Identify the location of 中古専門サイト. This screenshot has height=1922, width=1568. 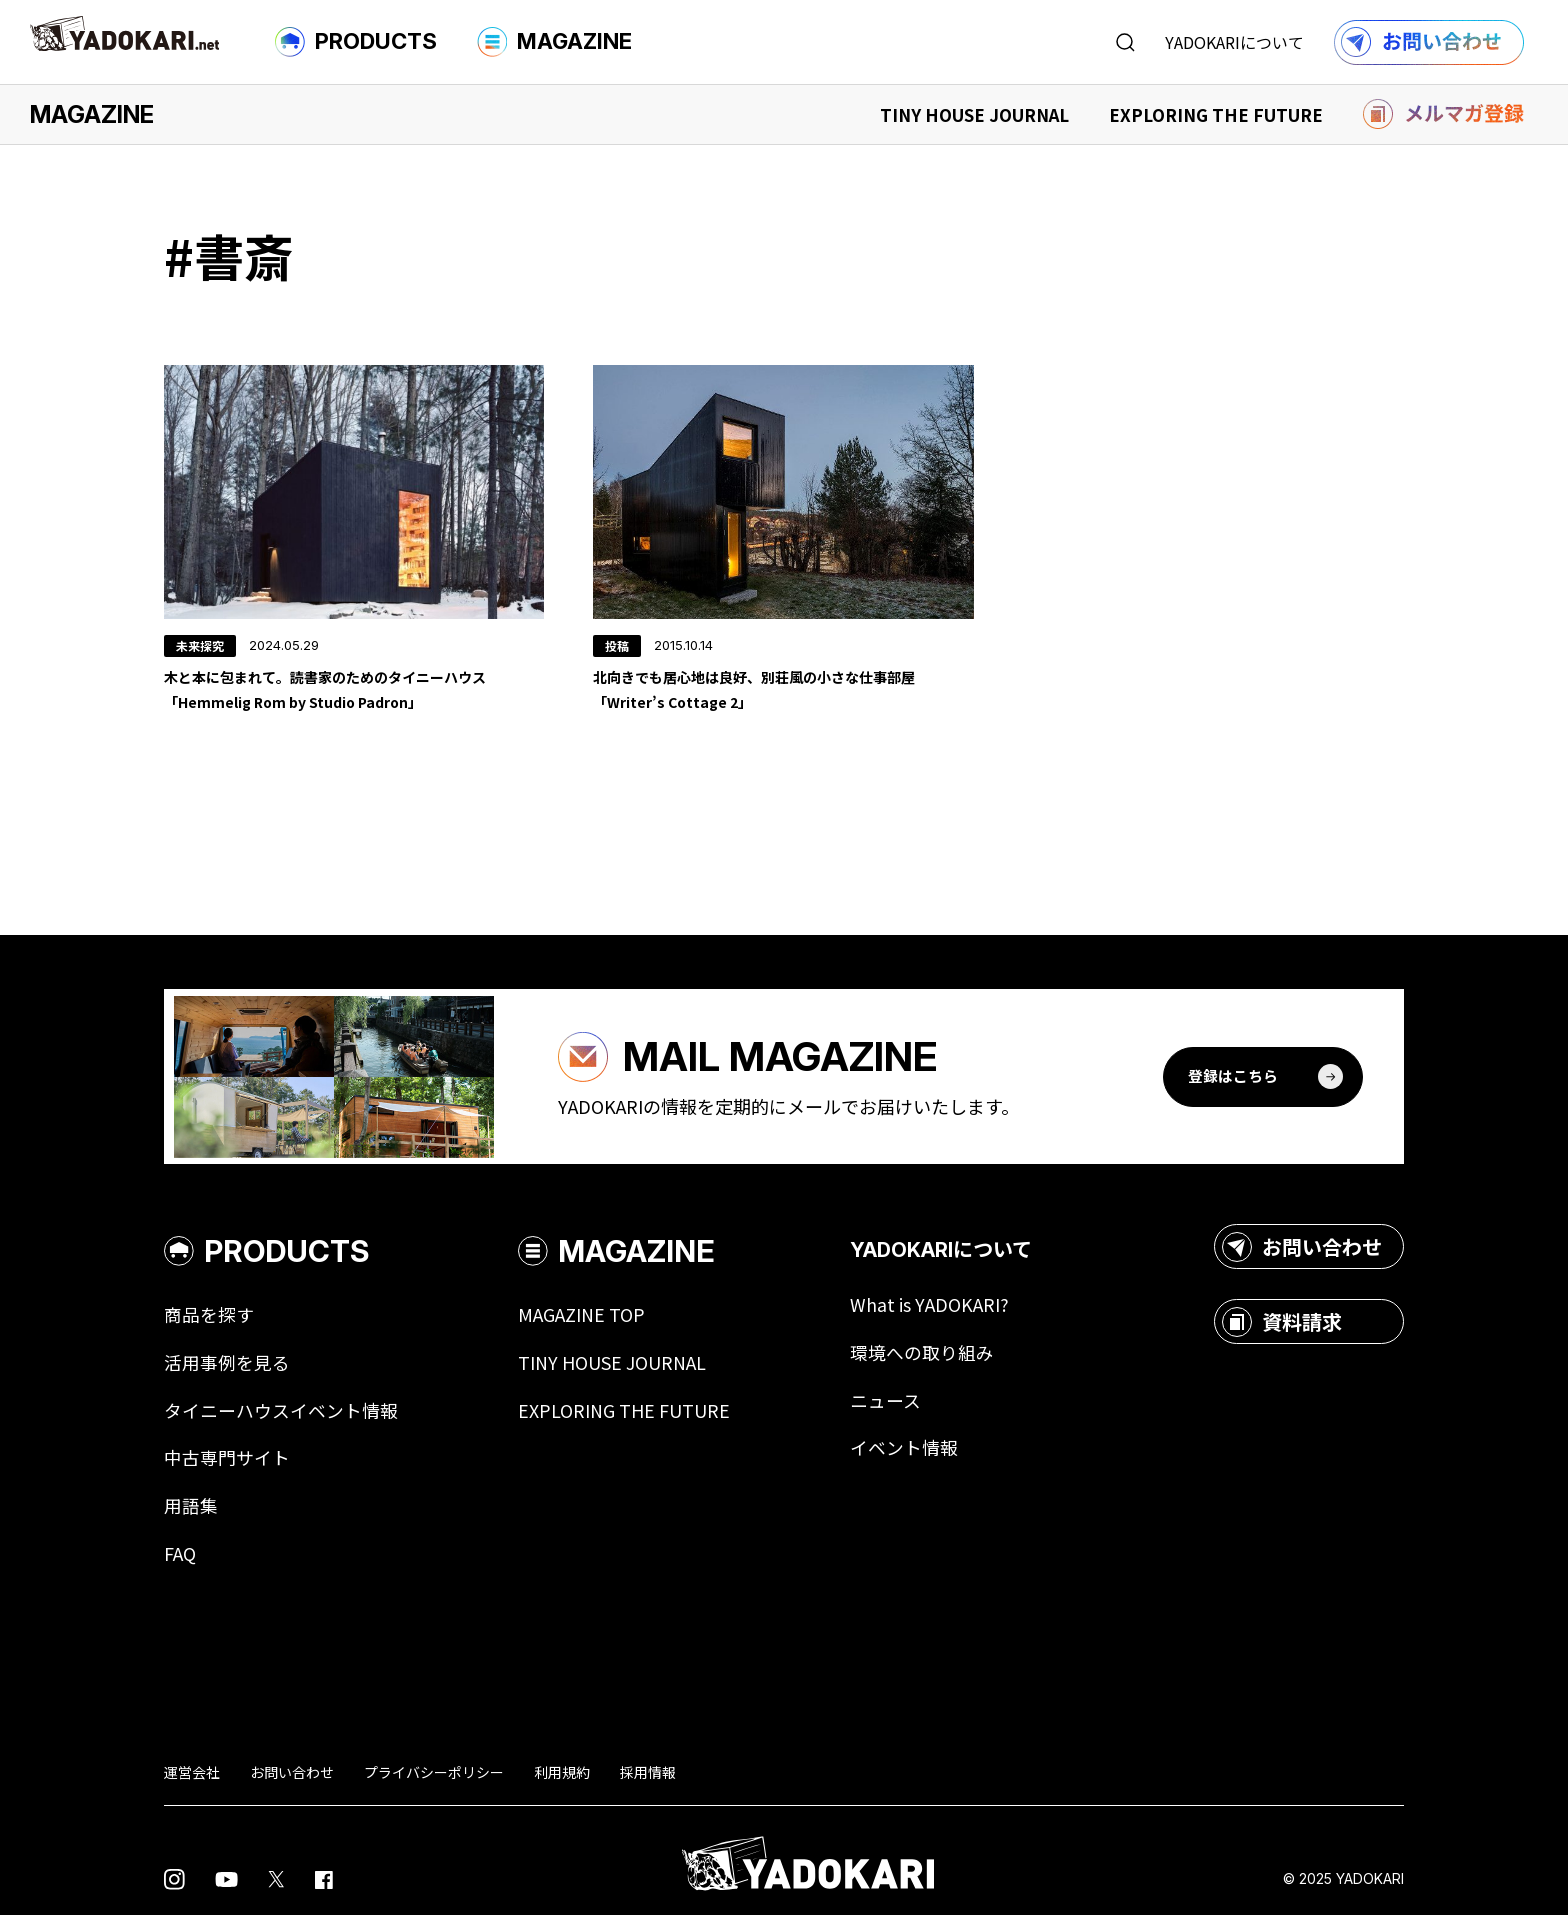
(227, 1464).